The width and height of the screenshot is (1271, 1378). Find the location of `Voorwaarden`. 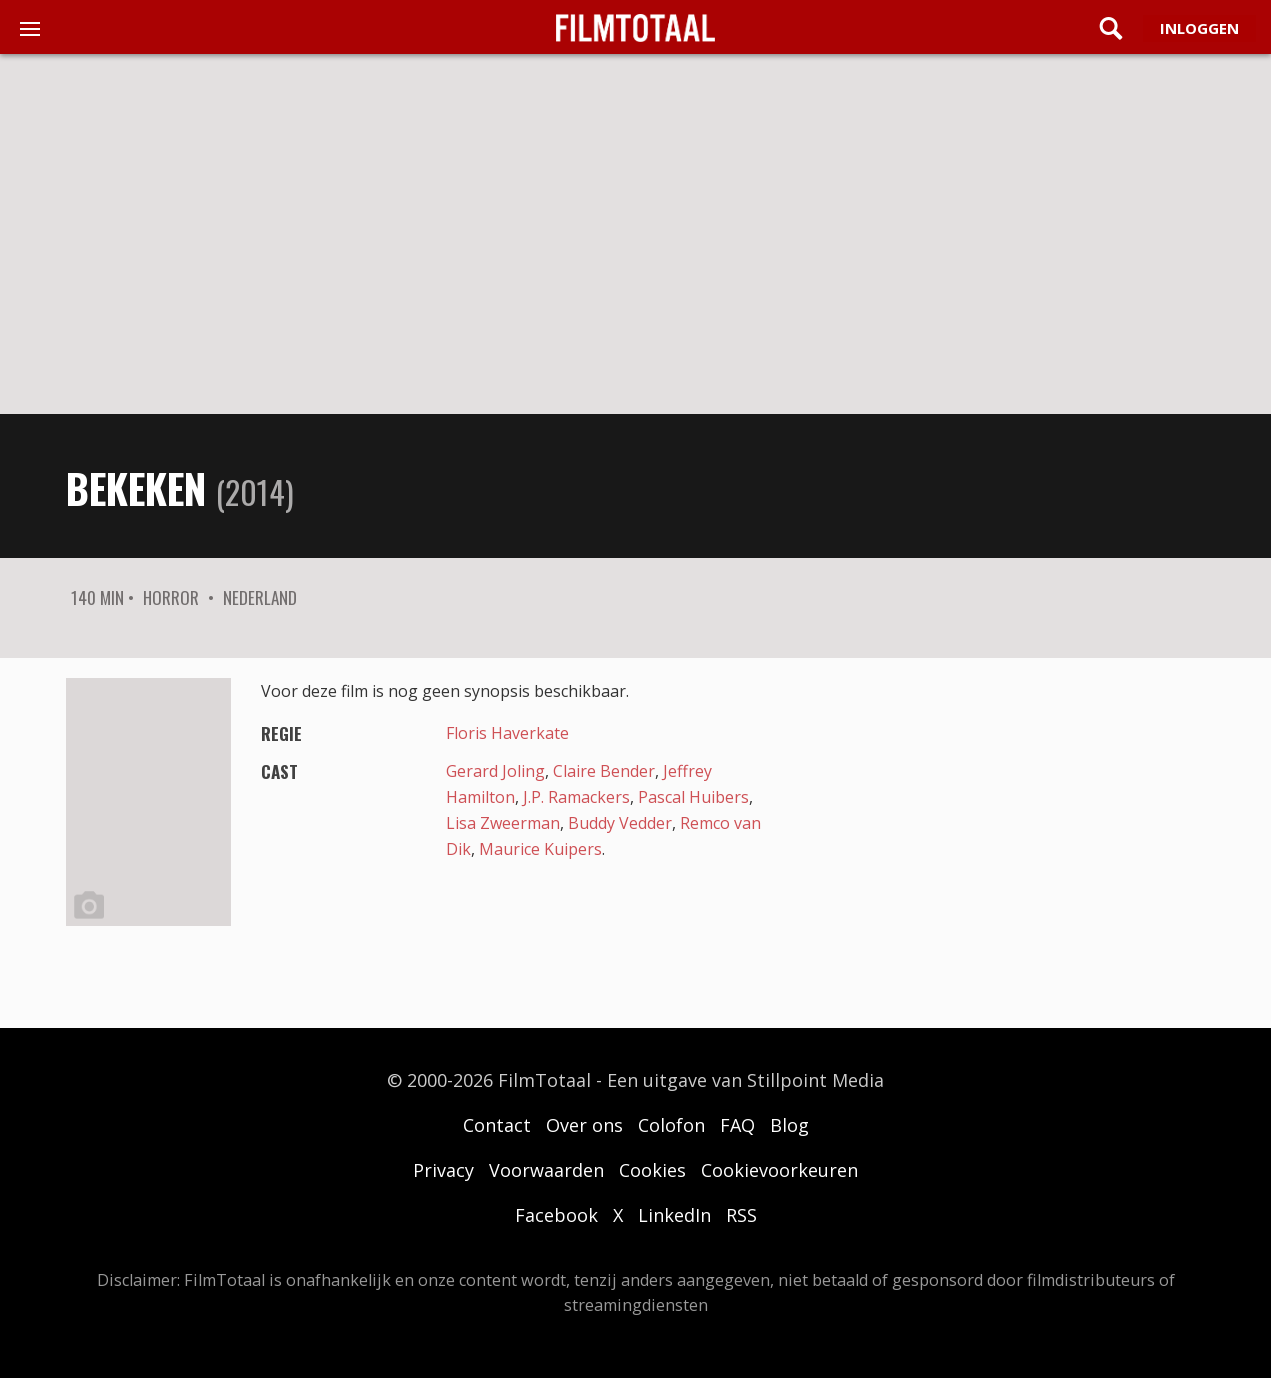

Voorwaarden is located at coordinates (546, 1170).